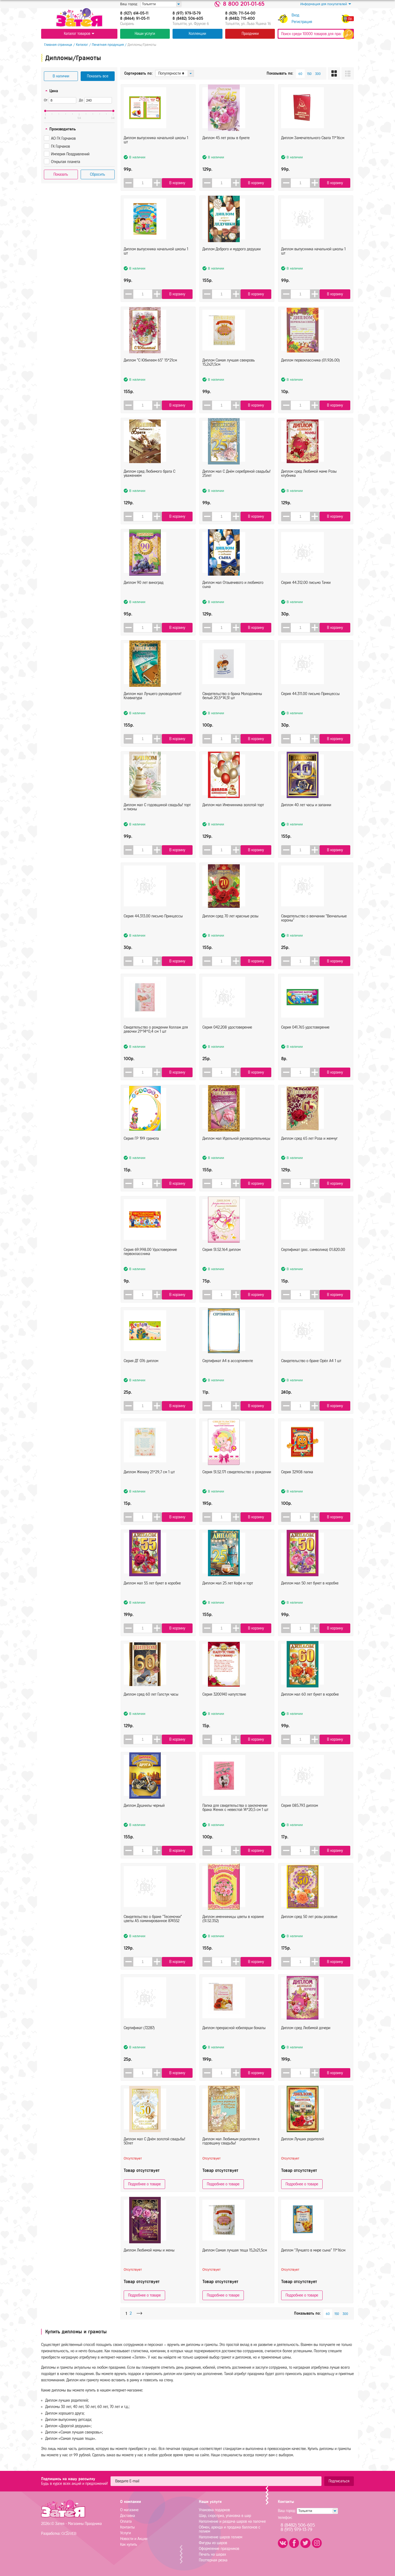 Image resolution: width=395 pixels, height=2576 pixels. What do you see at coordinates (310, 1708) in the screenshot?
I see `Диплом мал 60 лет букет в коробке` at bounding box center [310, 1708].